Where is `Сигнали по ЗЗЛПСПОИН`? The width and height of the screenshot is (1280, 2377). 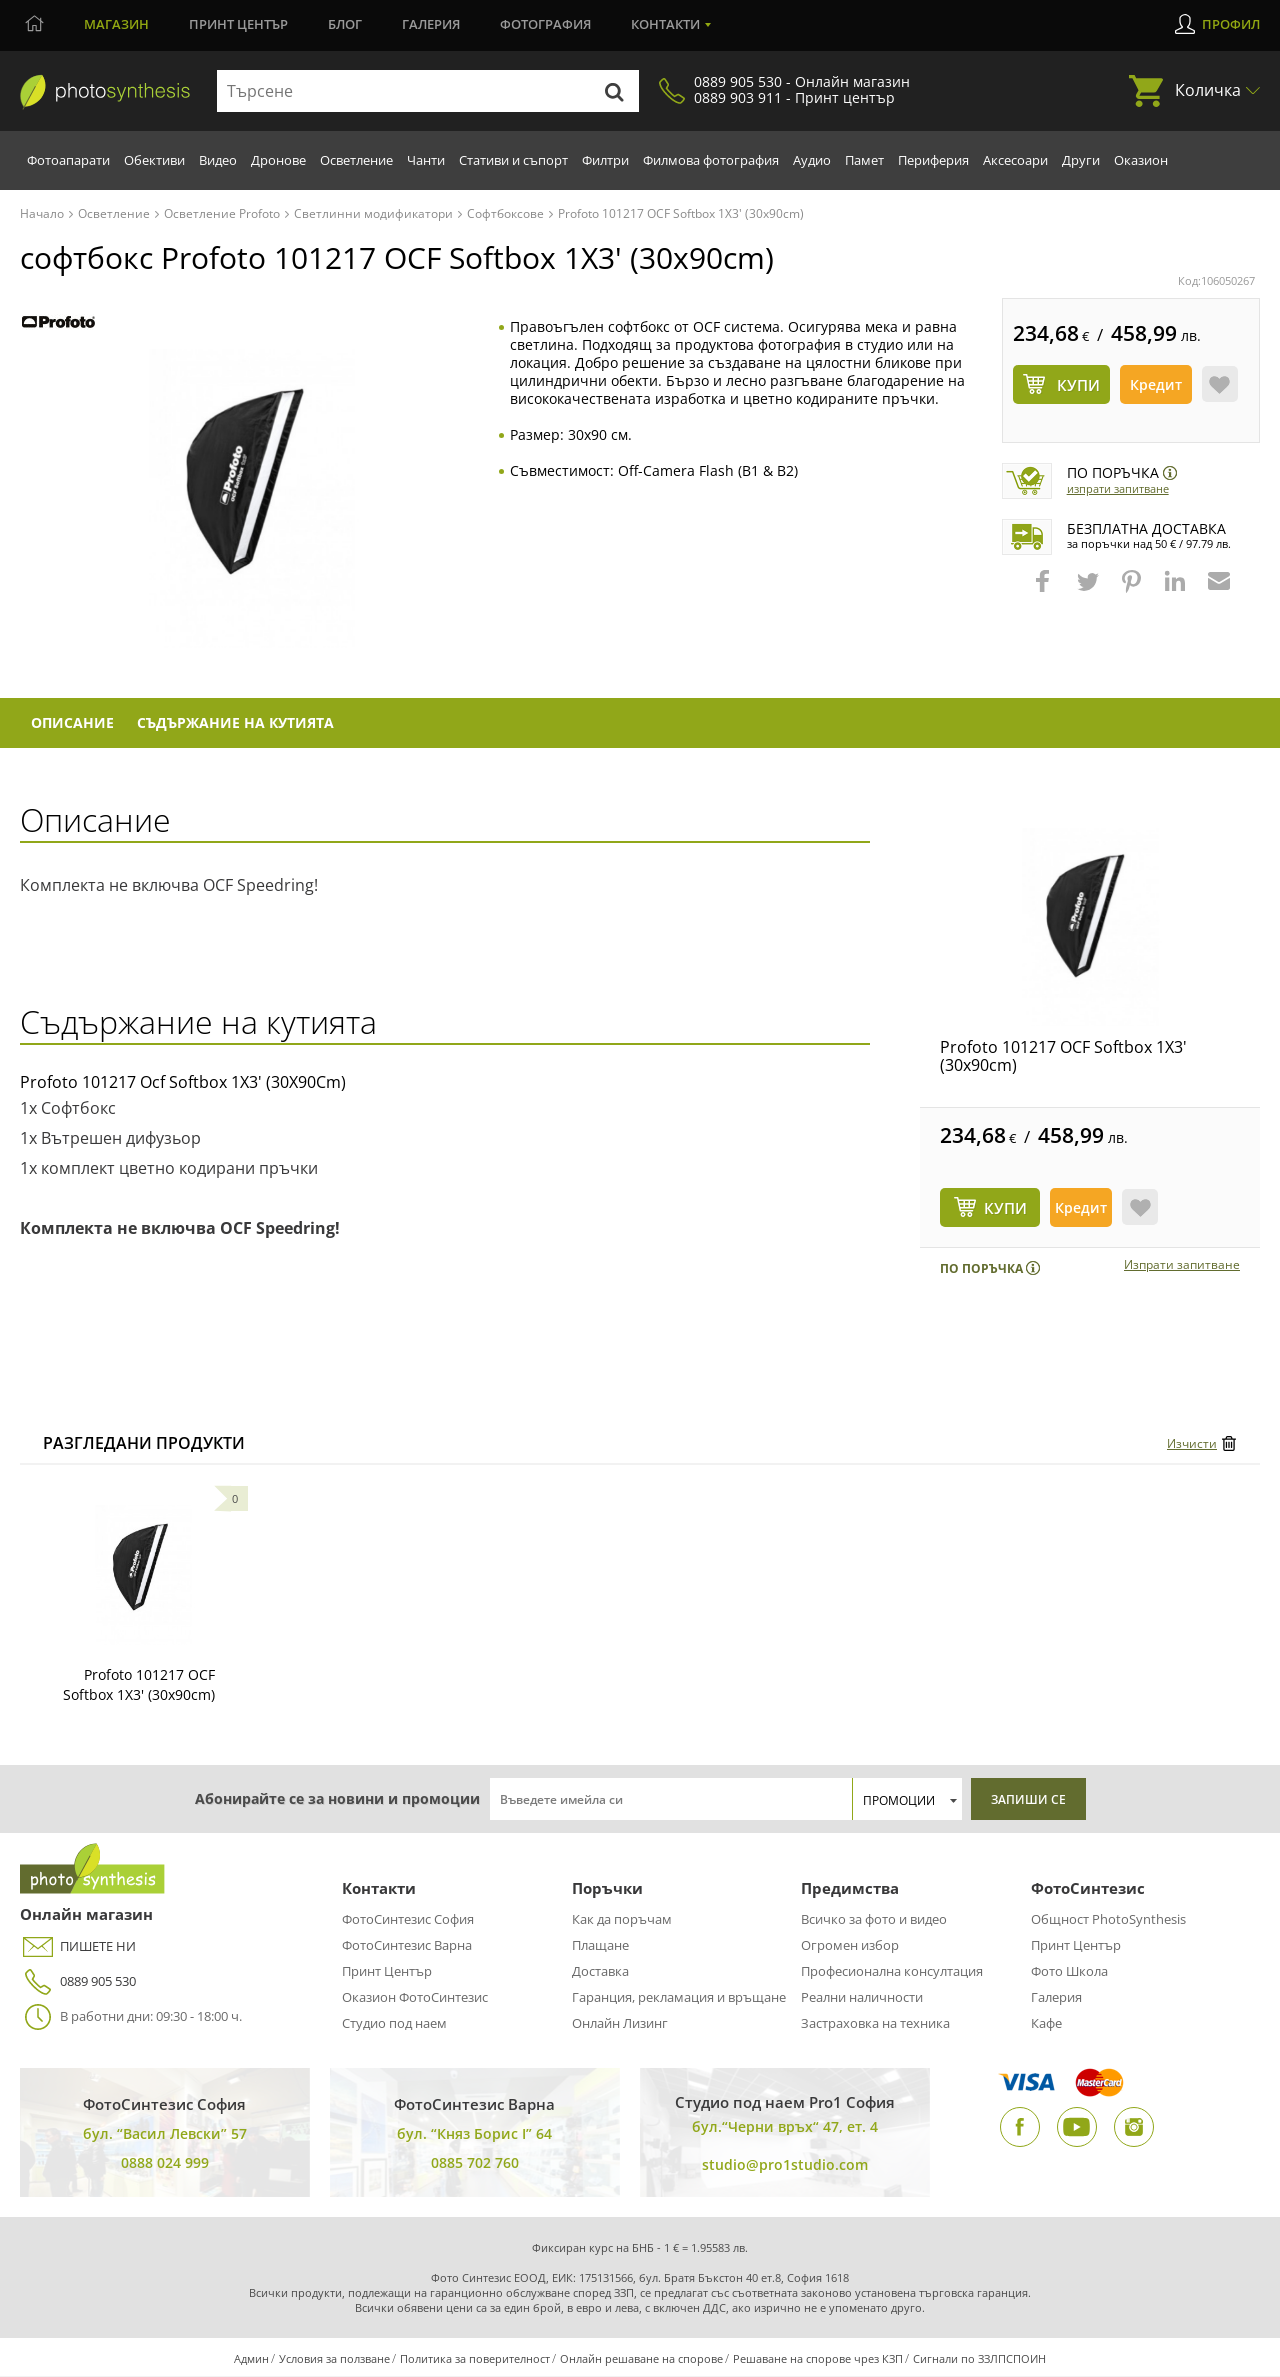 Сигнали по ЗЗЛПСПОИН is located at coordinates (979, 2359).